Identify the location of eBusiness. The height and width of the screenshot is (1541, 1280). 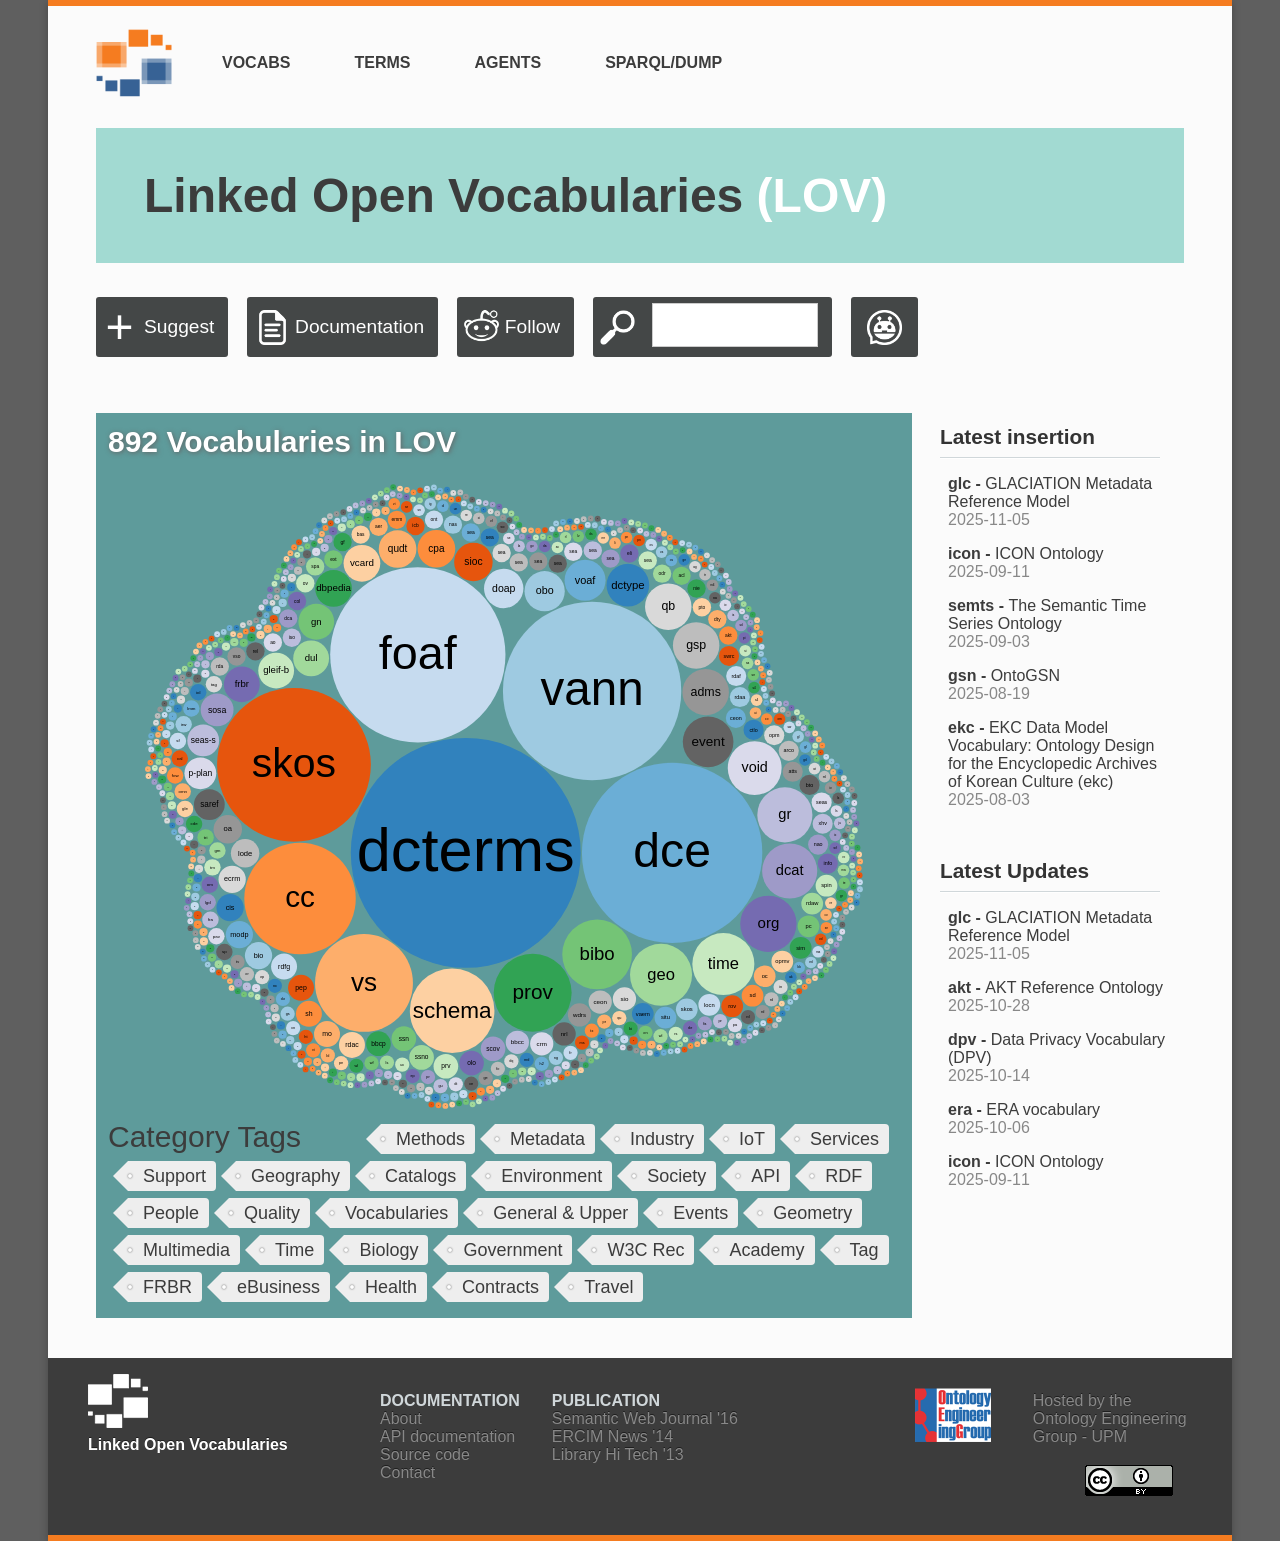
(278, 1287).